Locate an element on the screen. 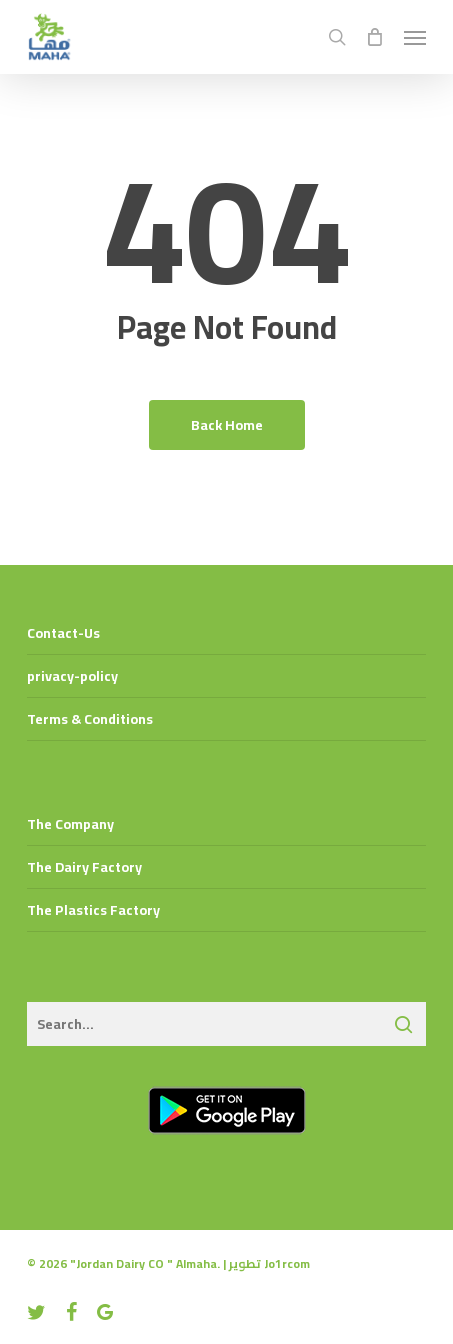 This screenshot has width=453, height=1344. [button] is located at coordinates (415, 37).